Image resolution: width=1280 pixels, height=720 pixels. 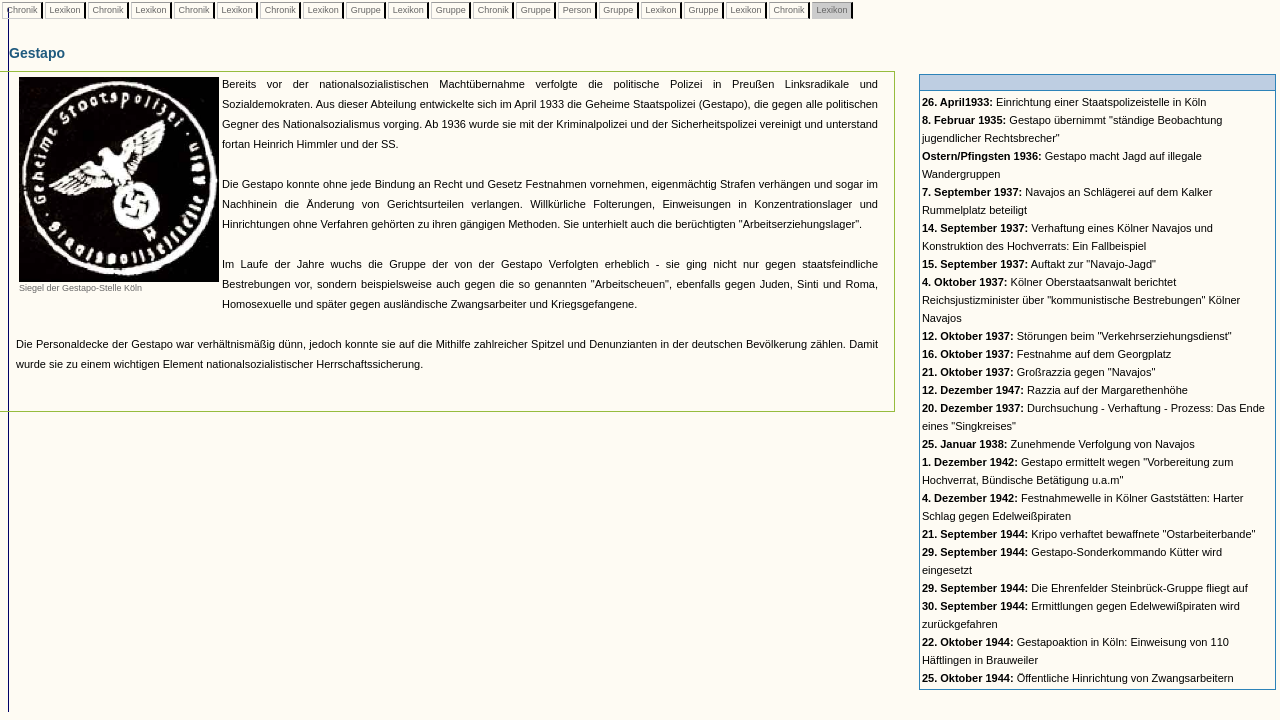 What do you see at coordinates (1064, 102) in the screenshot?
I see `Einrichtung einer Staatspolizeistelle in Köln` at bounding box center [1064, 102].